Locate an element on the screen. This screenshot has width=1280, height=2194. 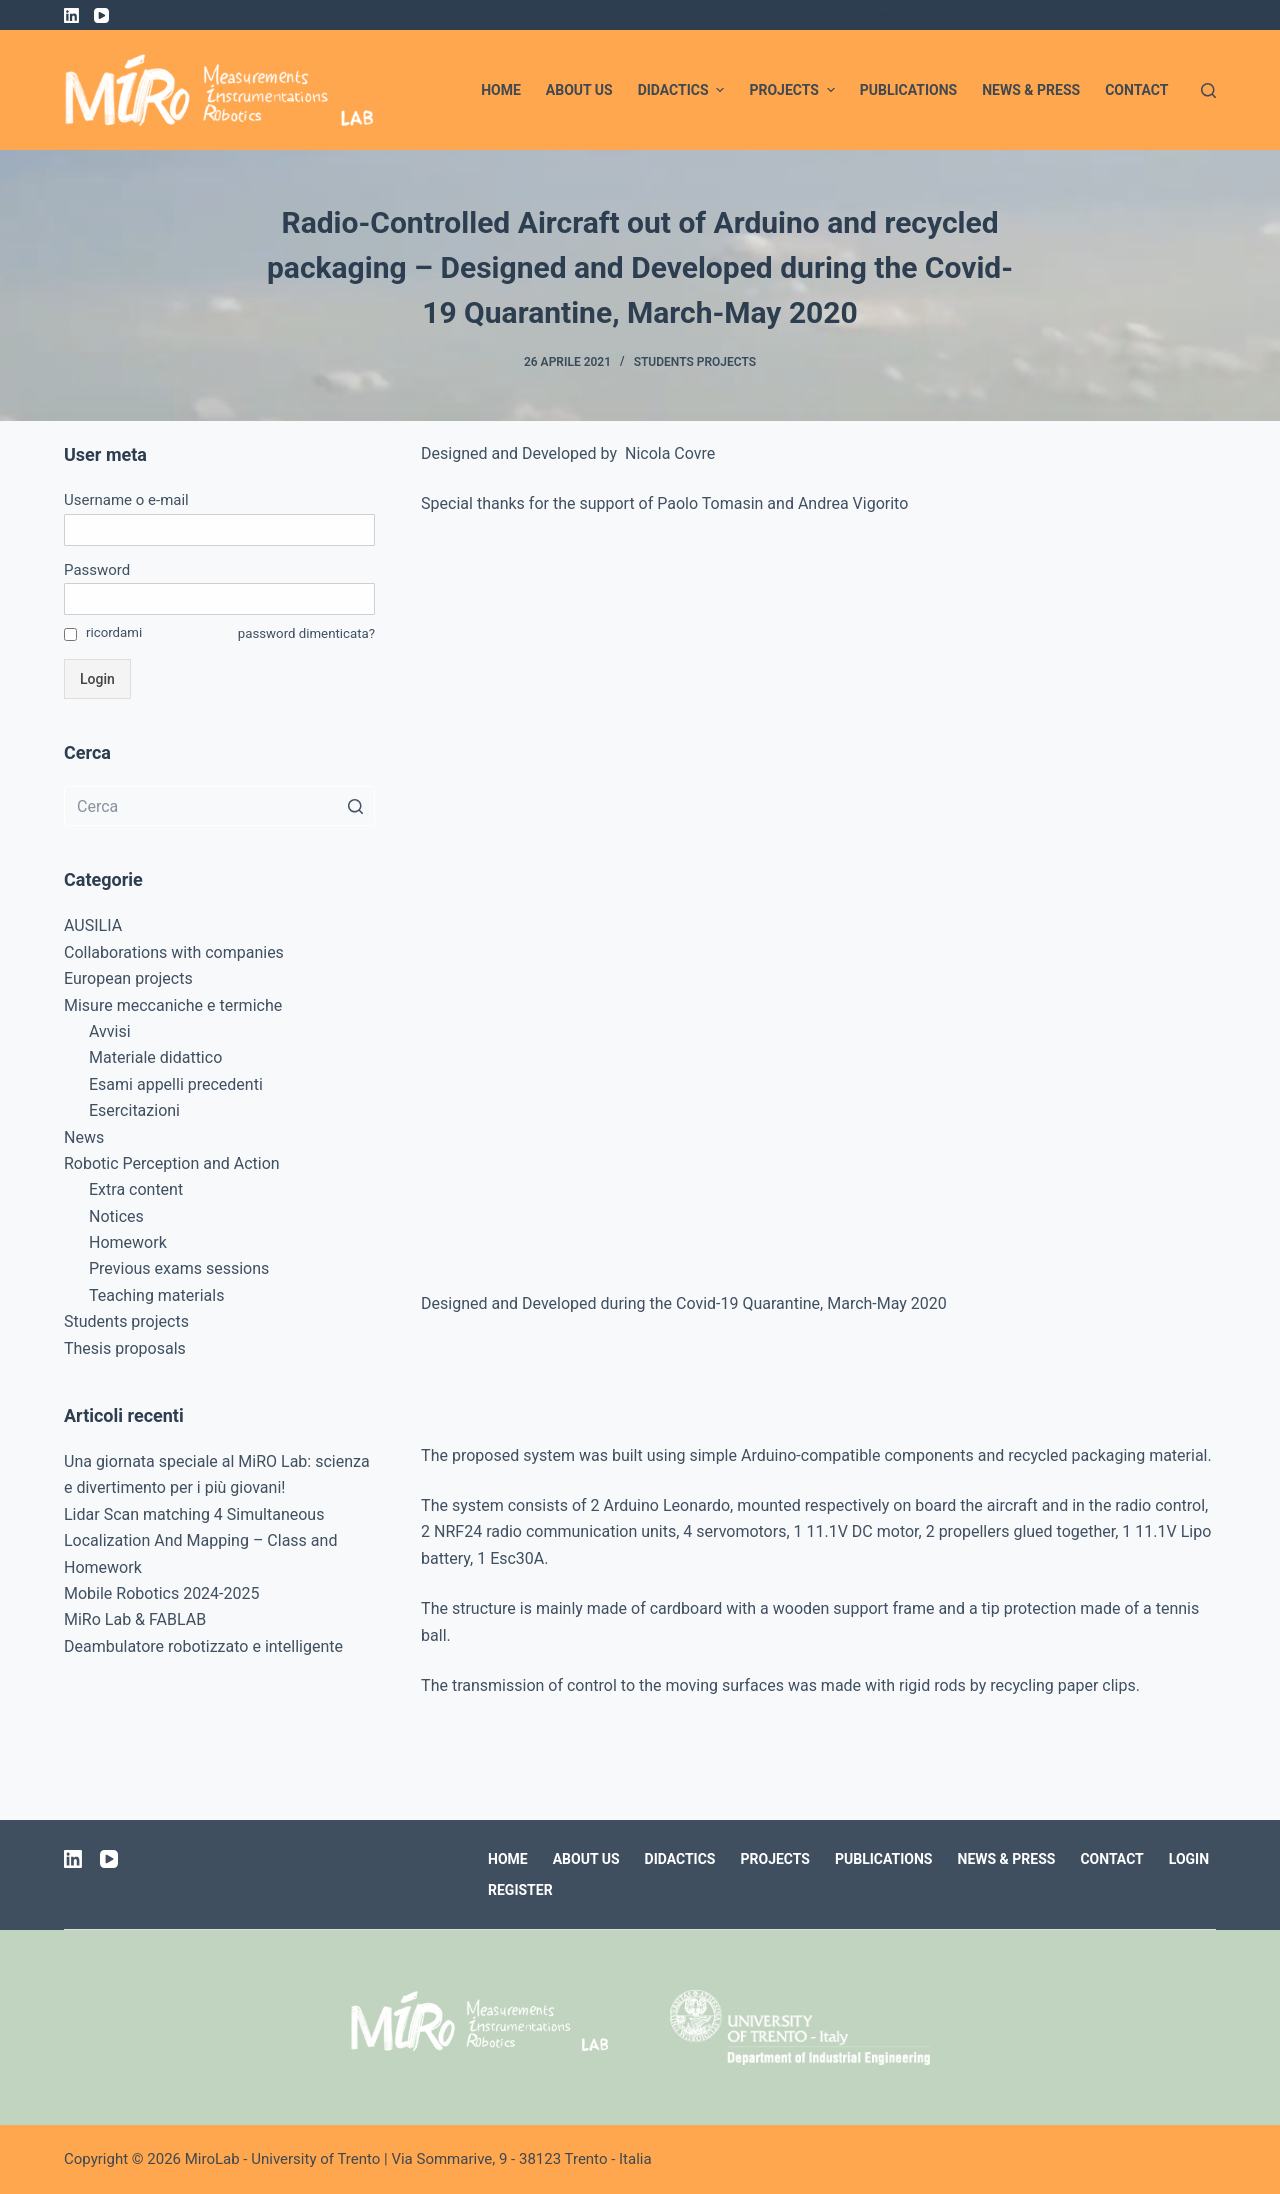
Students projects is located at coordinates (695, 362).